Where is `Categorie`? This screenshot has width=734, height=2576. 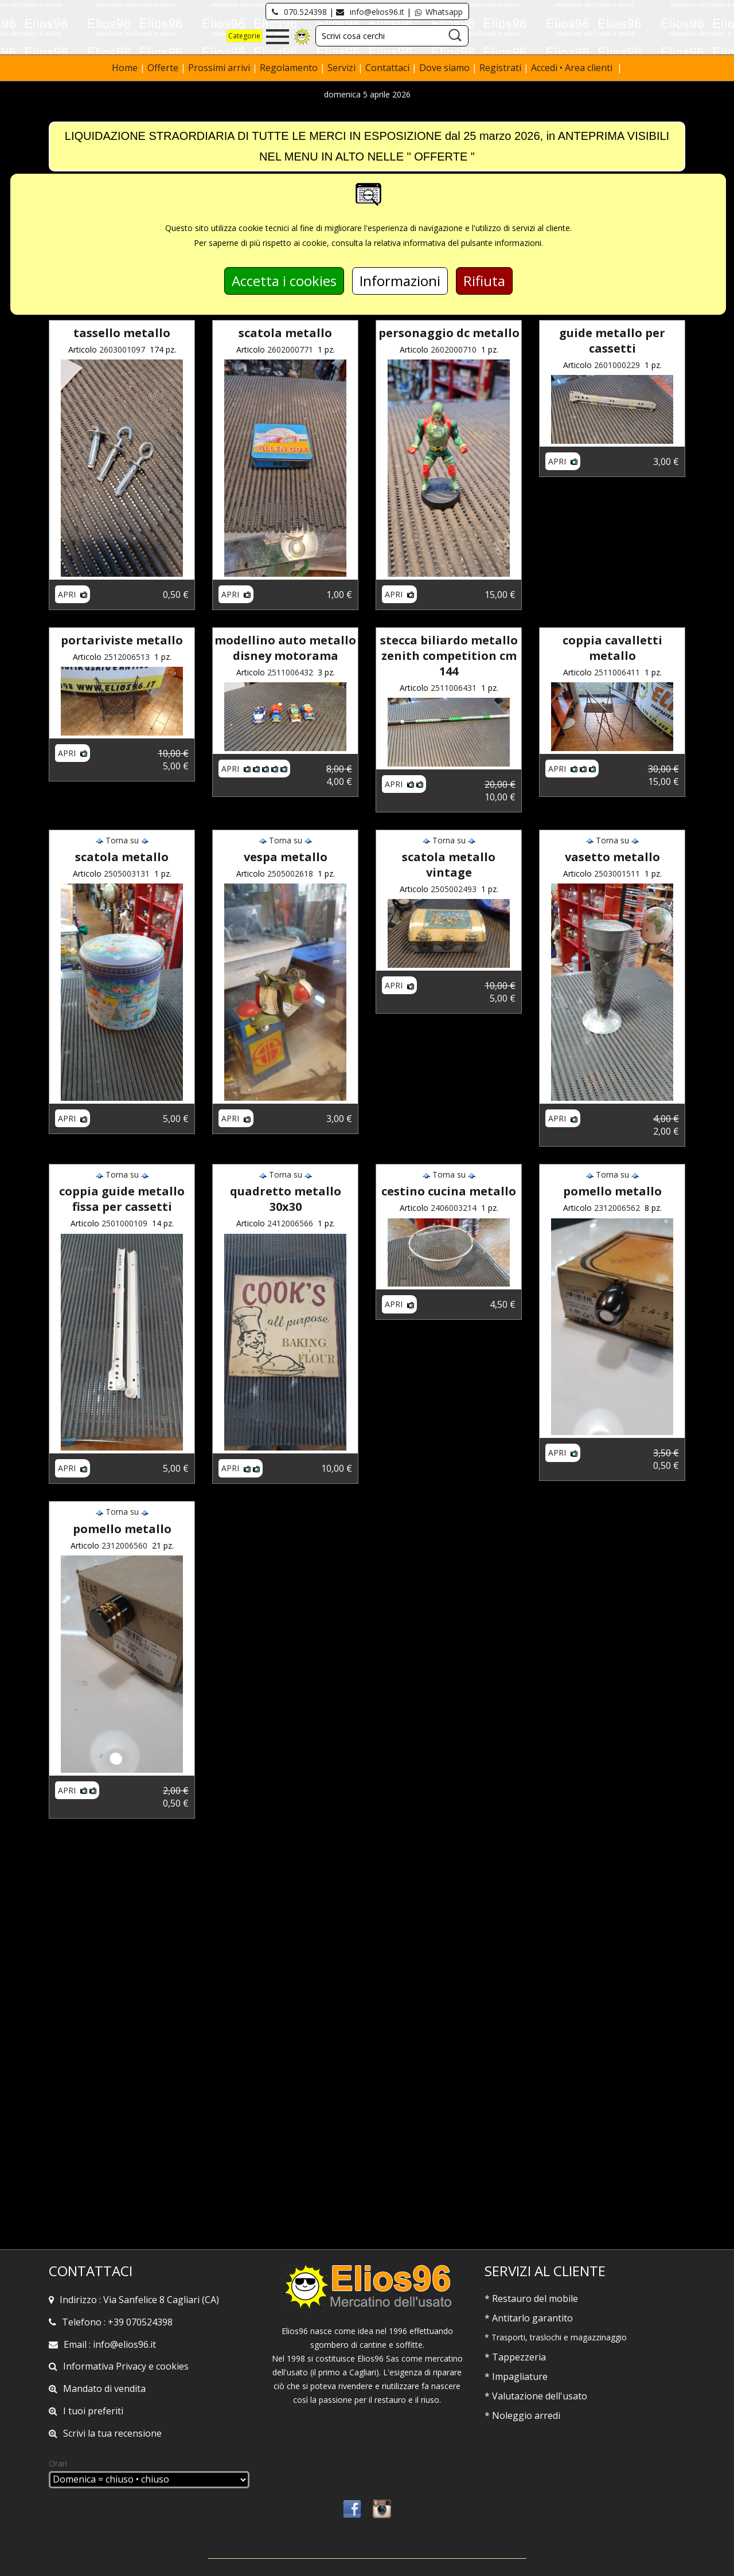 Categorie is located at coordinates (244, 36).